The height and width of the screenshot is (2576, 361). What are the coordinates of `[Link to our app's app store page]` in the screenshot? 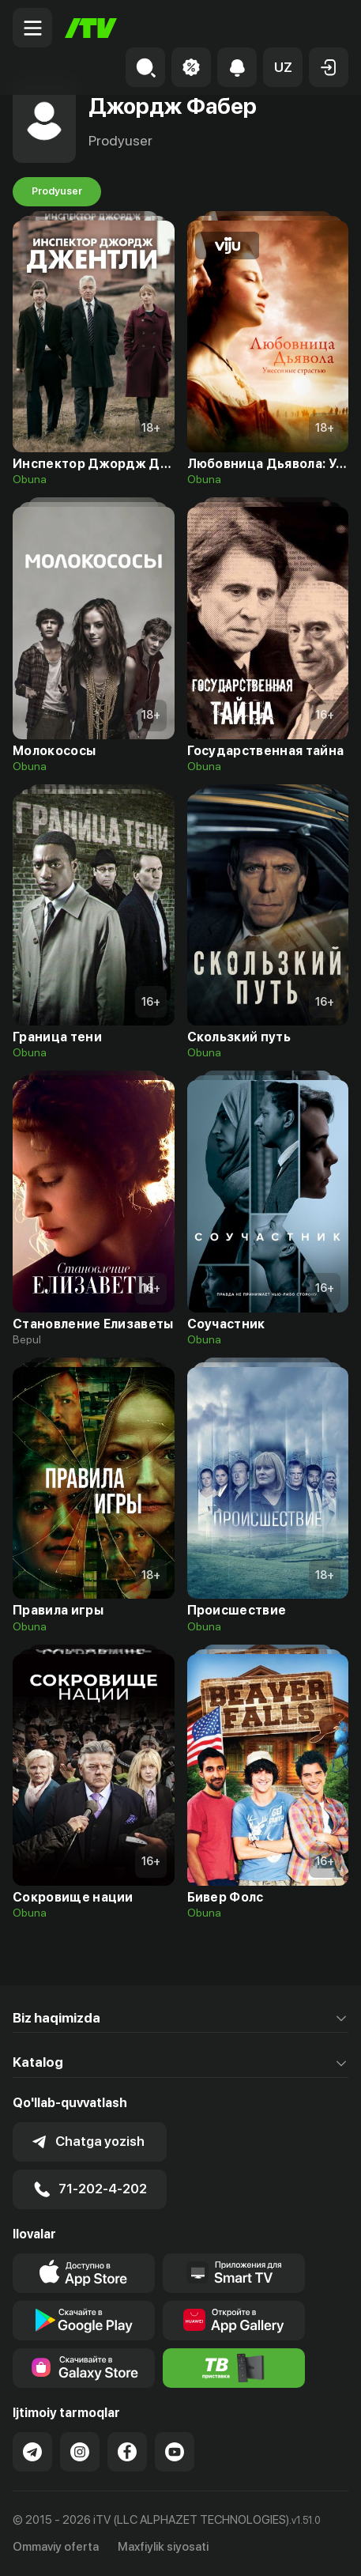 It's located at (84, 2273).